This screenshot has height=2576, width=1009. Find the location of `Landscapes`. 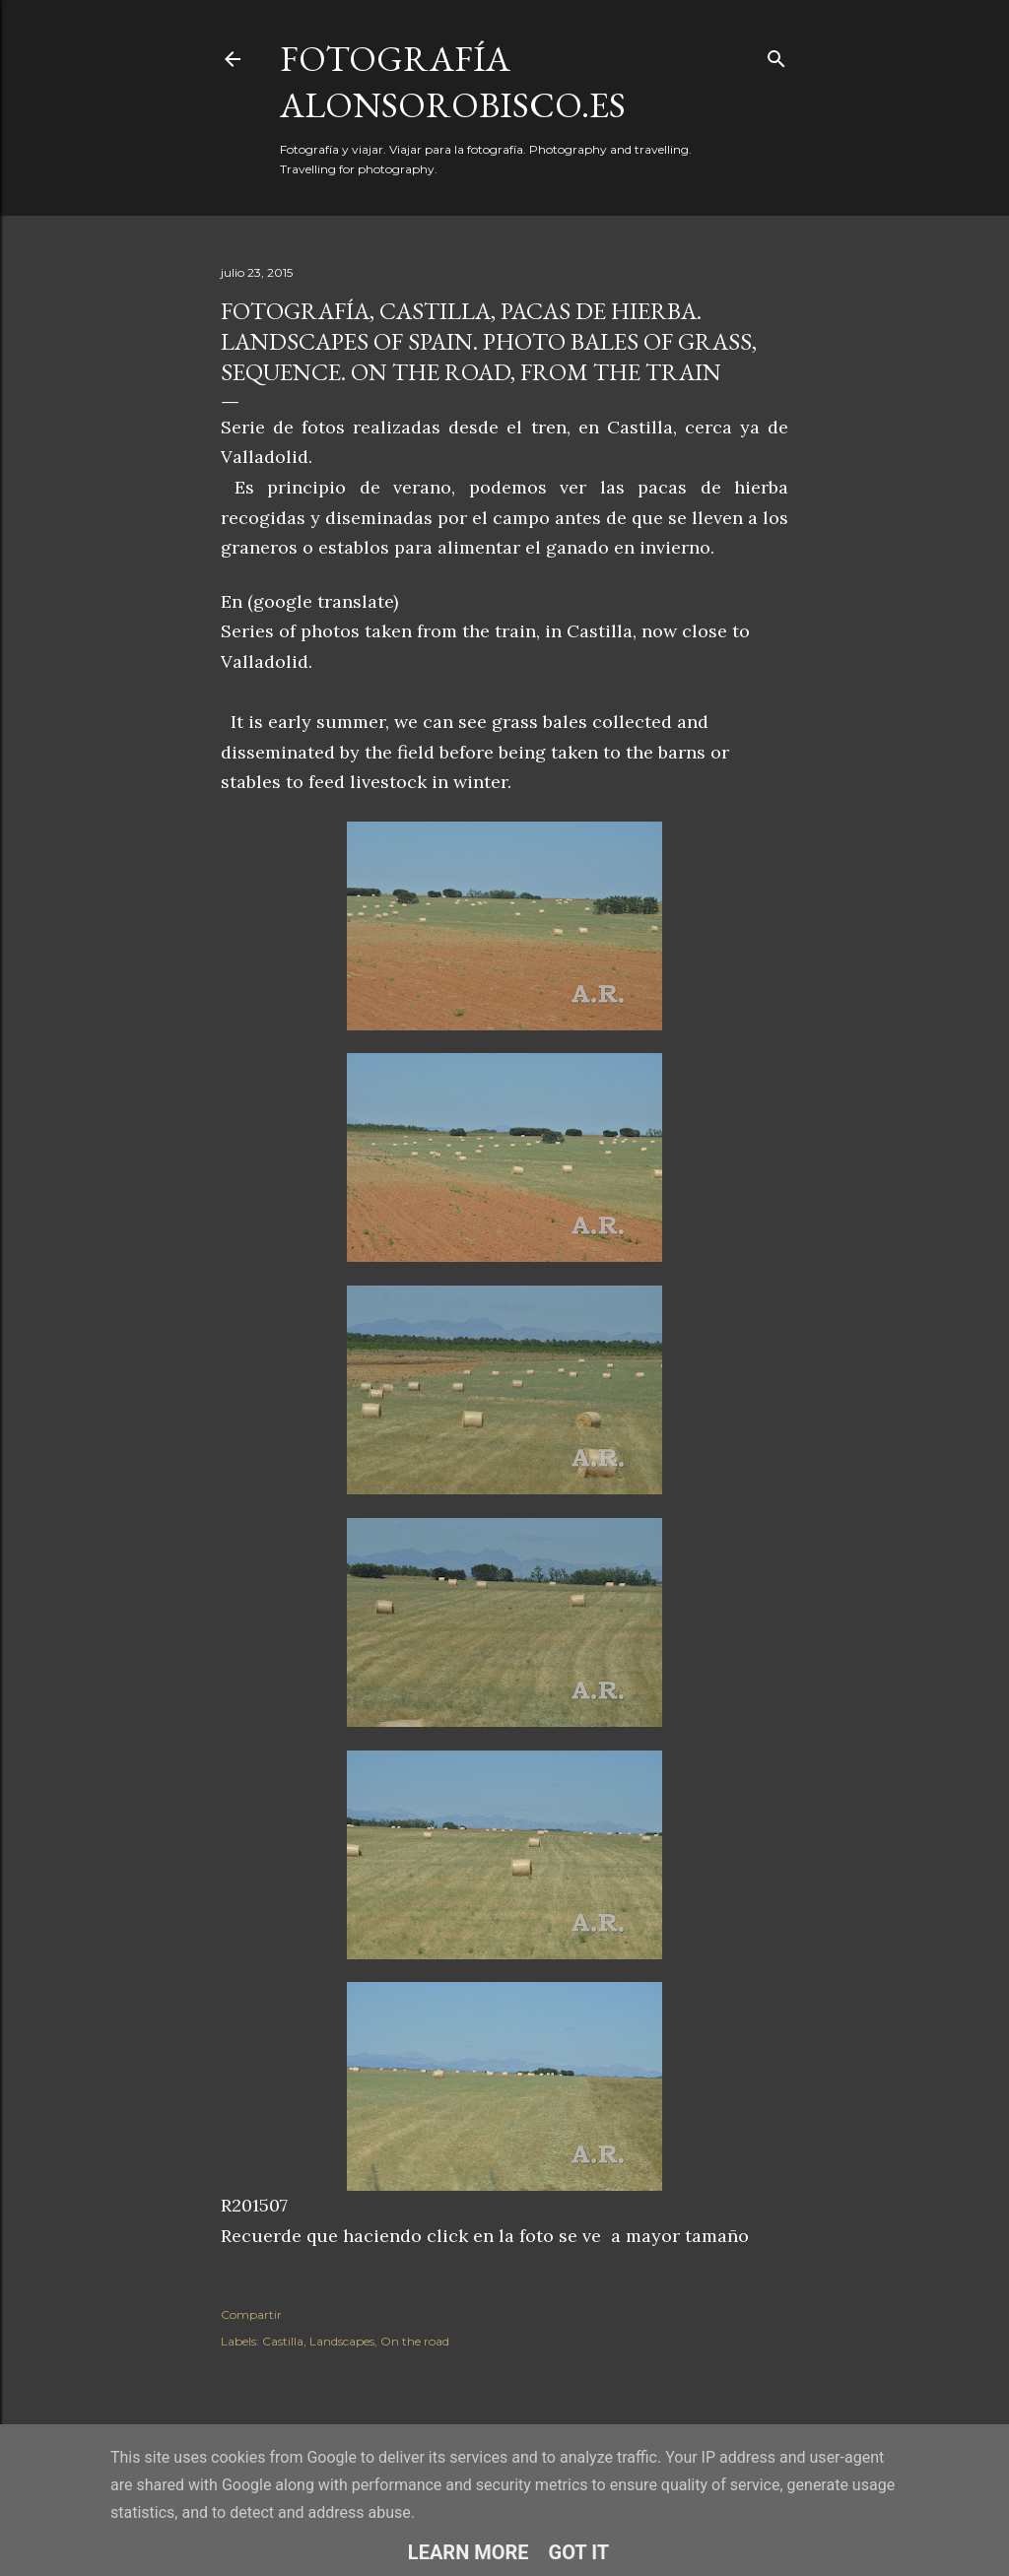

Landscapes is located at coordinates (341, 2341).